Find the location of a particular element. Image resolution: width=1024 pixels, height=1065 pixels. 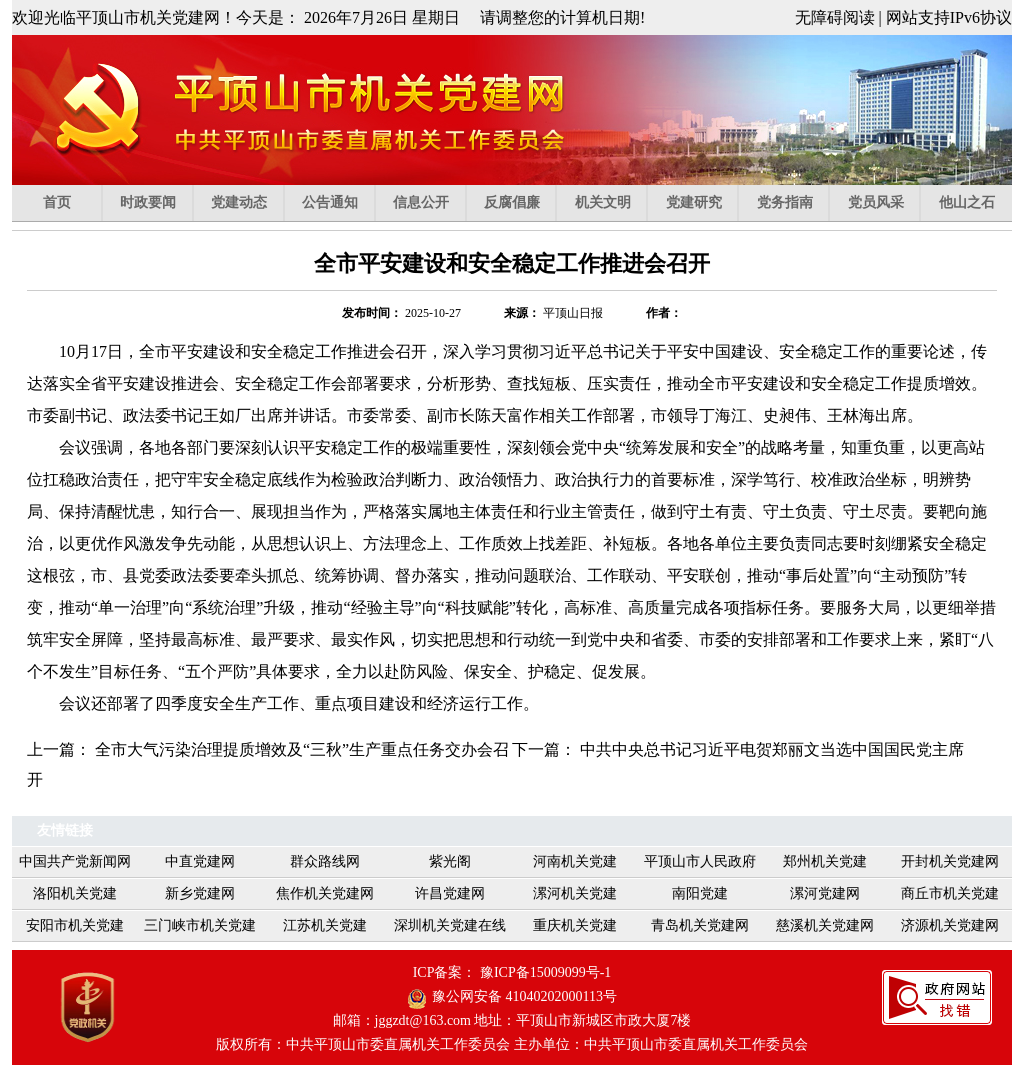

开封机关党建网 is located at coordinates (950, 861).